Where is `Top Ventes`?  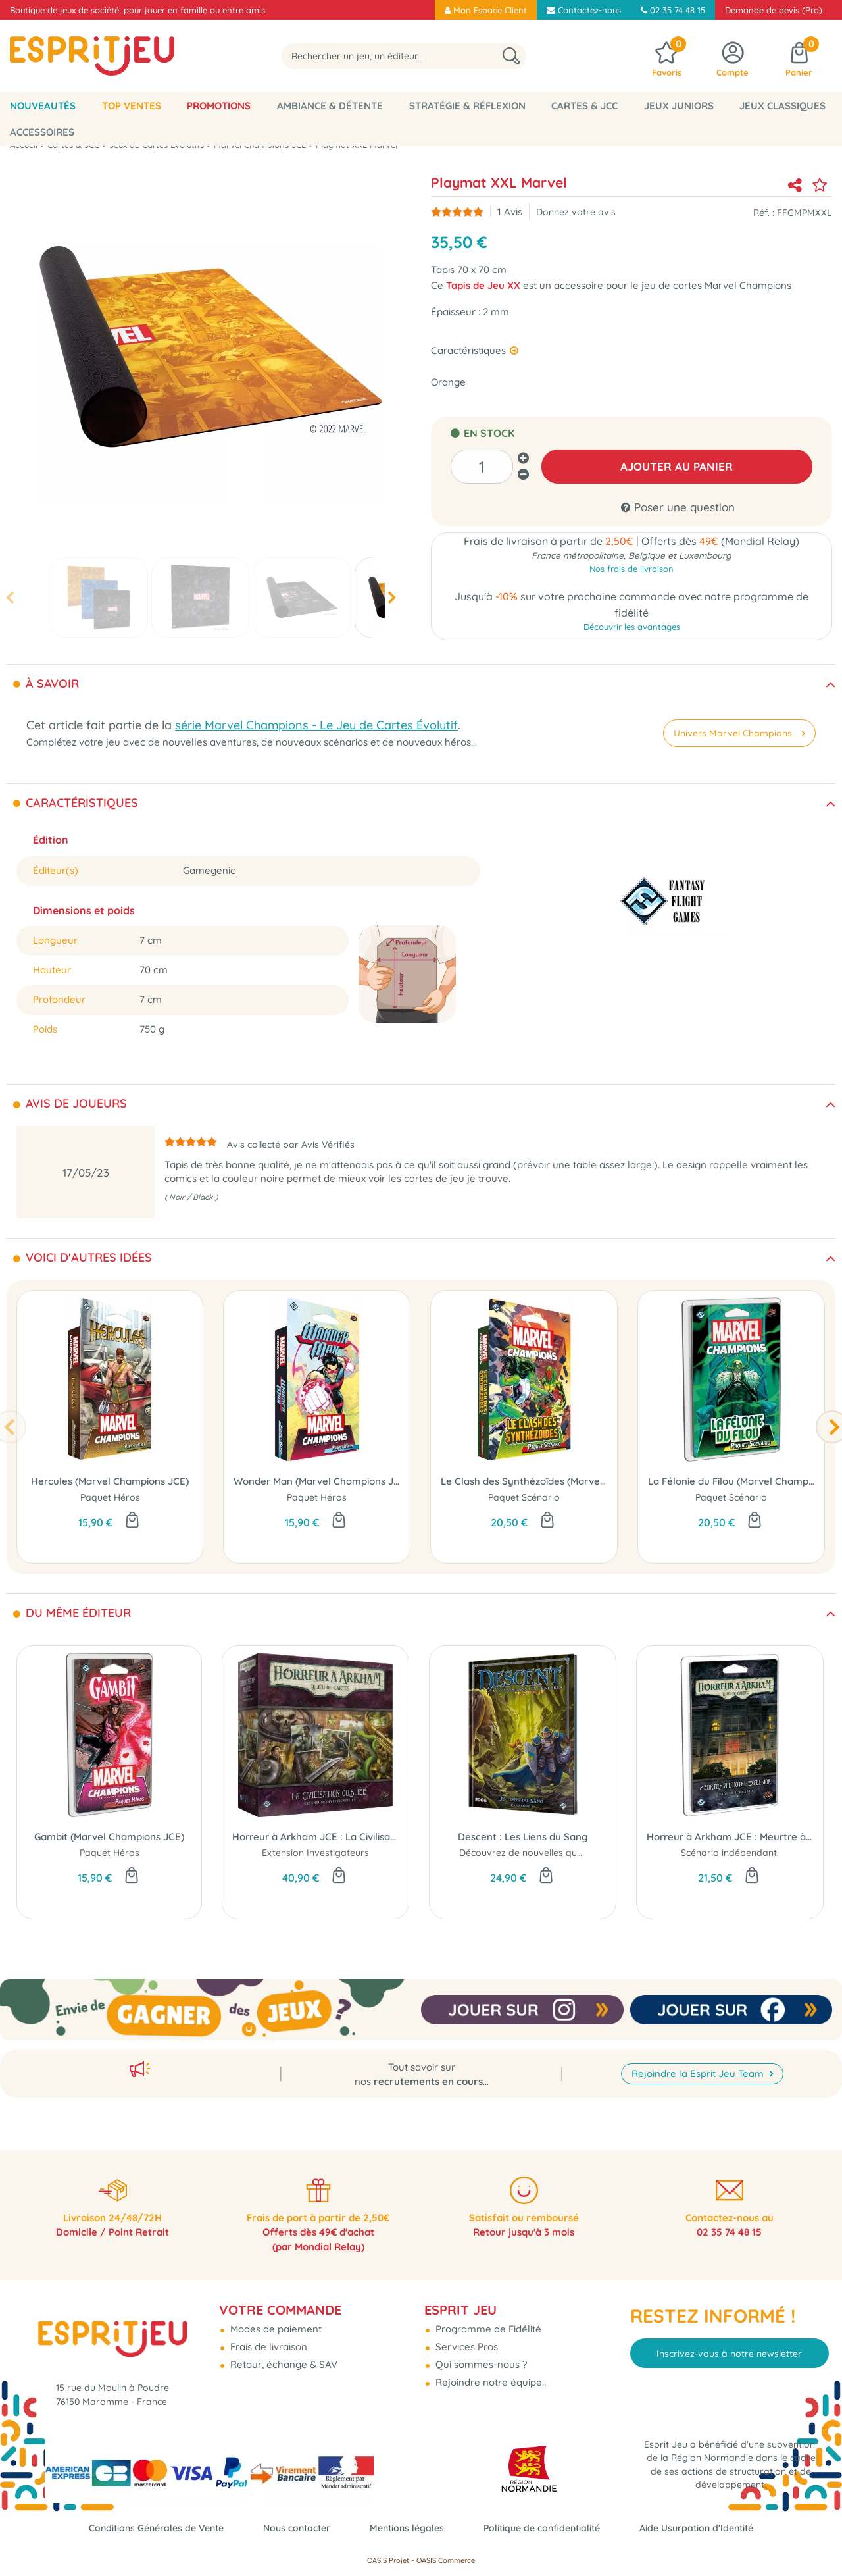
Top Ventes is located at coordinates (131, 105).